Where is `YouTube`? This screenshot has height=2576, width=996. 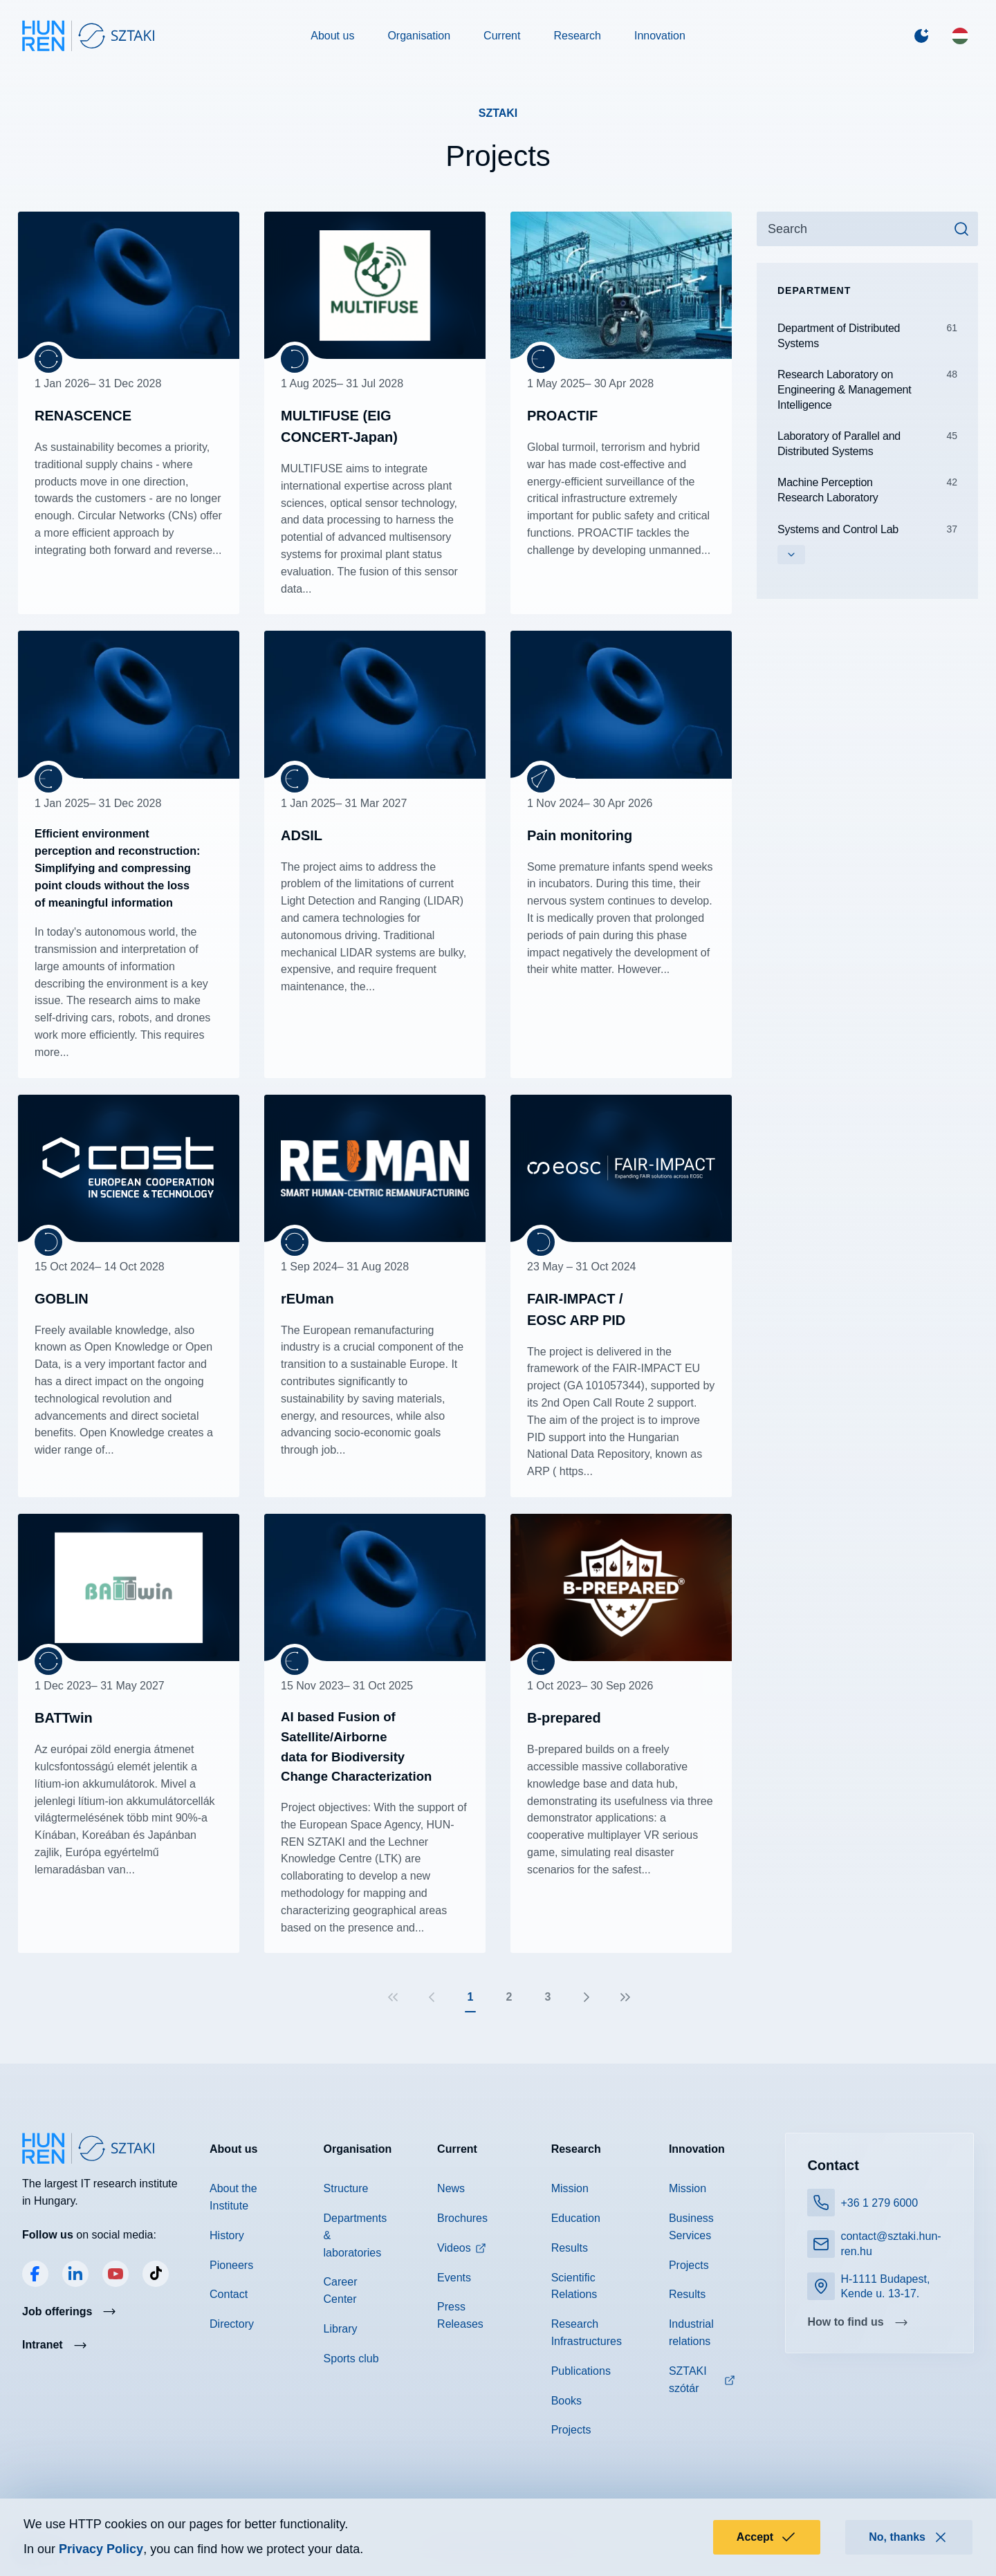 YouTube is located at coordinates (115, 2274).